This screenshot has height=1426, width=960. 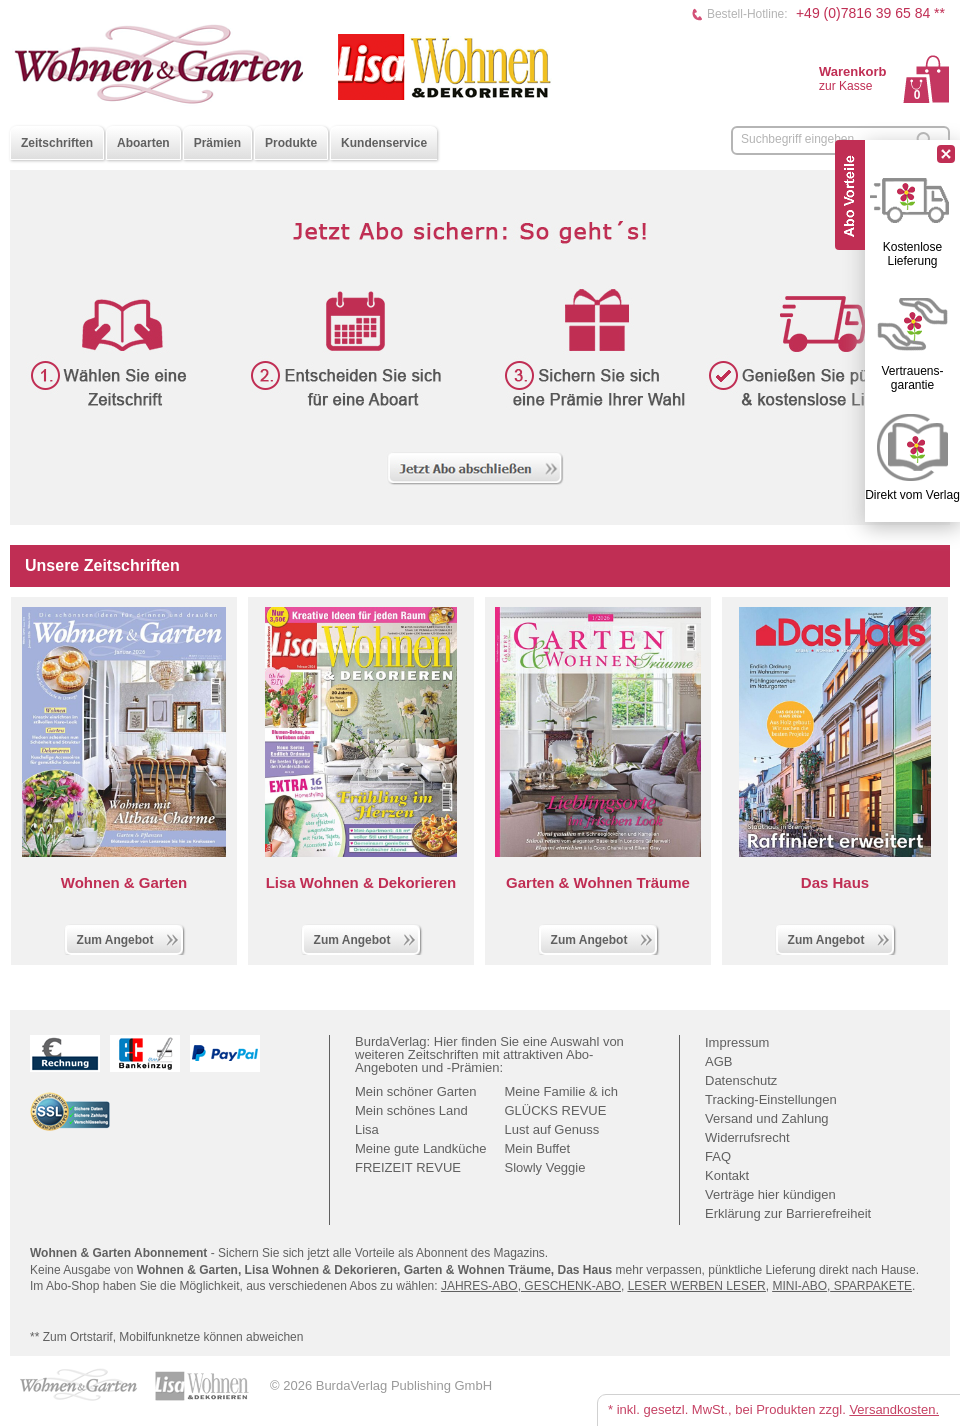 What do you see at coordinates (124, 882) in the screenshot?
I see `Wohnen & Garten` at bounding box center [124, 882].